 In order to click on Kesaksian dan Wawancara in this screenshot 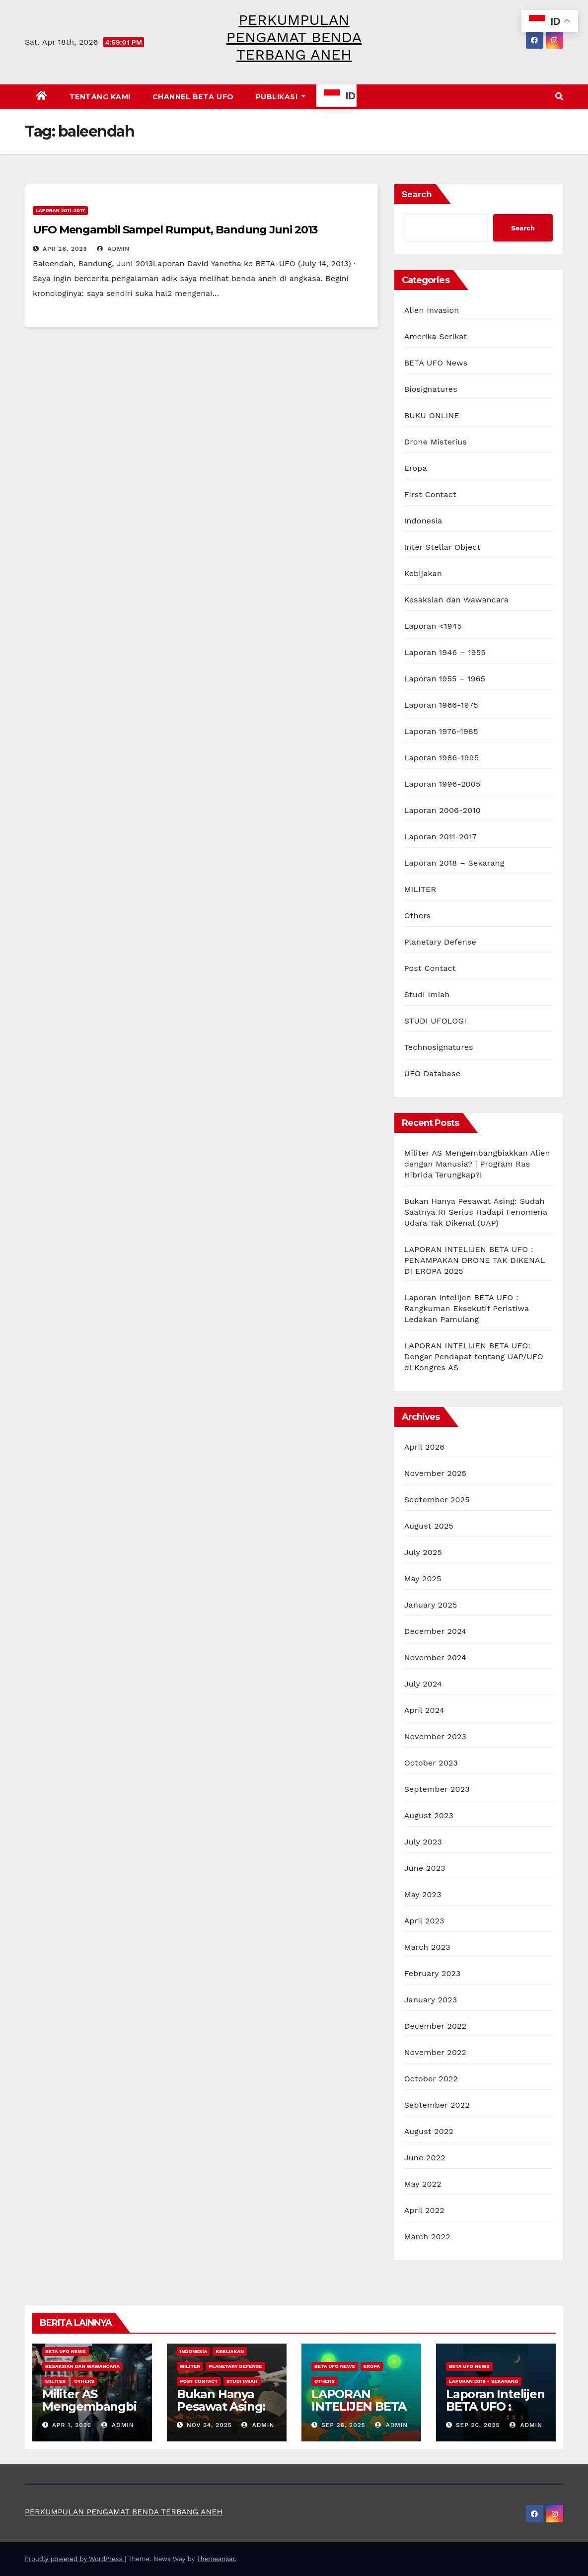, I will do `click(456, 599)`.